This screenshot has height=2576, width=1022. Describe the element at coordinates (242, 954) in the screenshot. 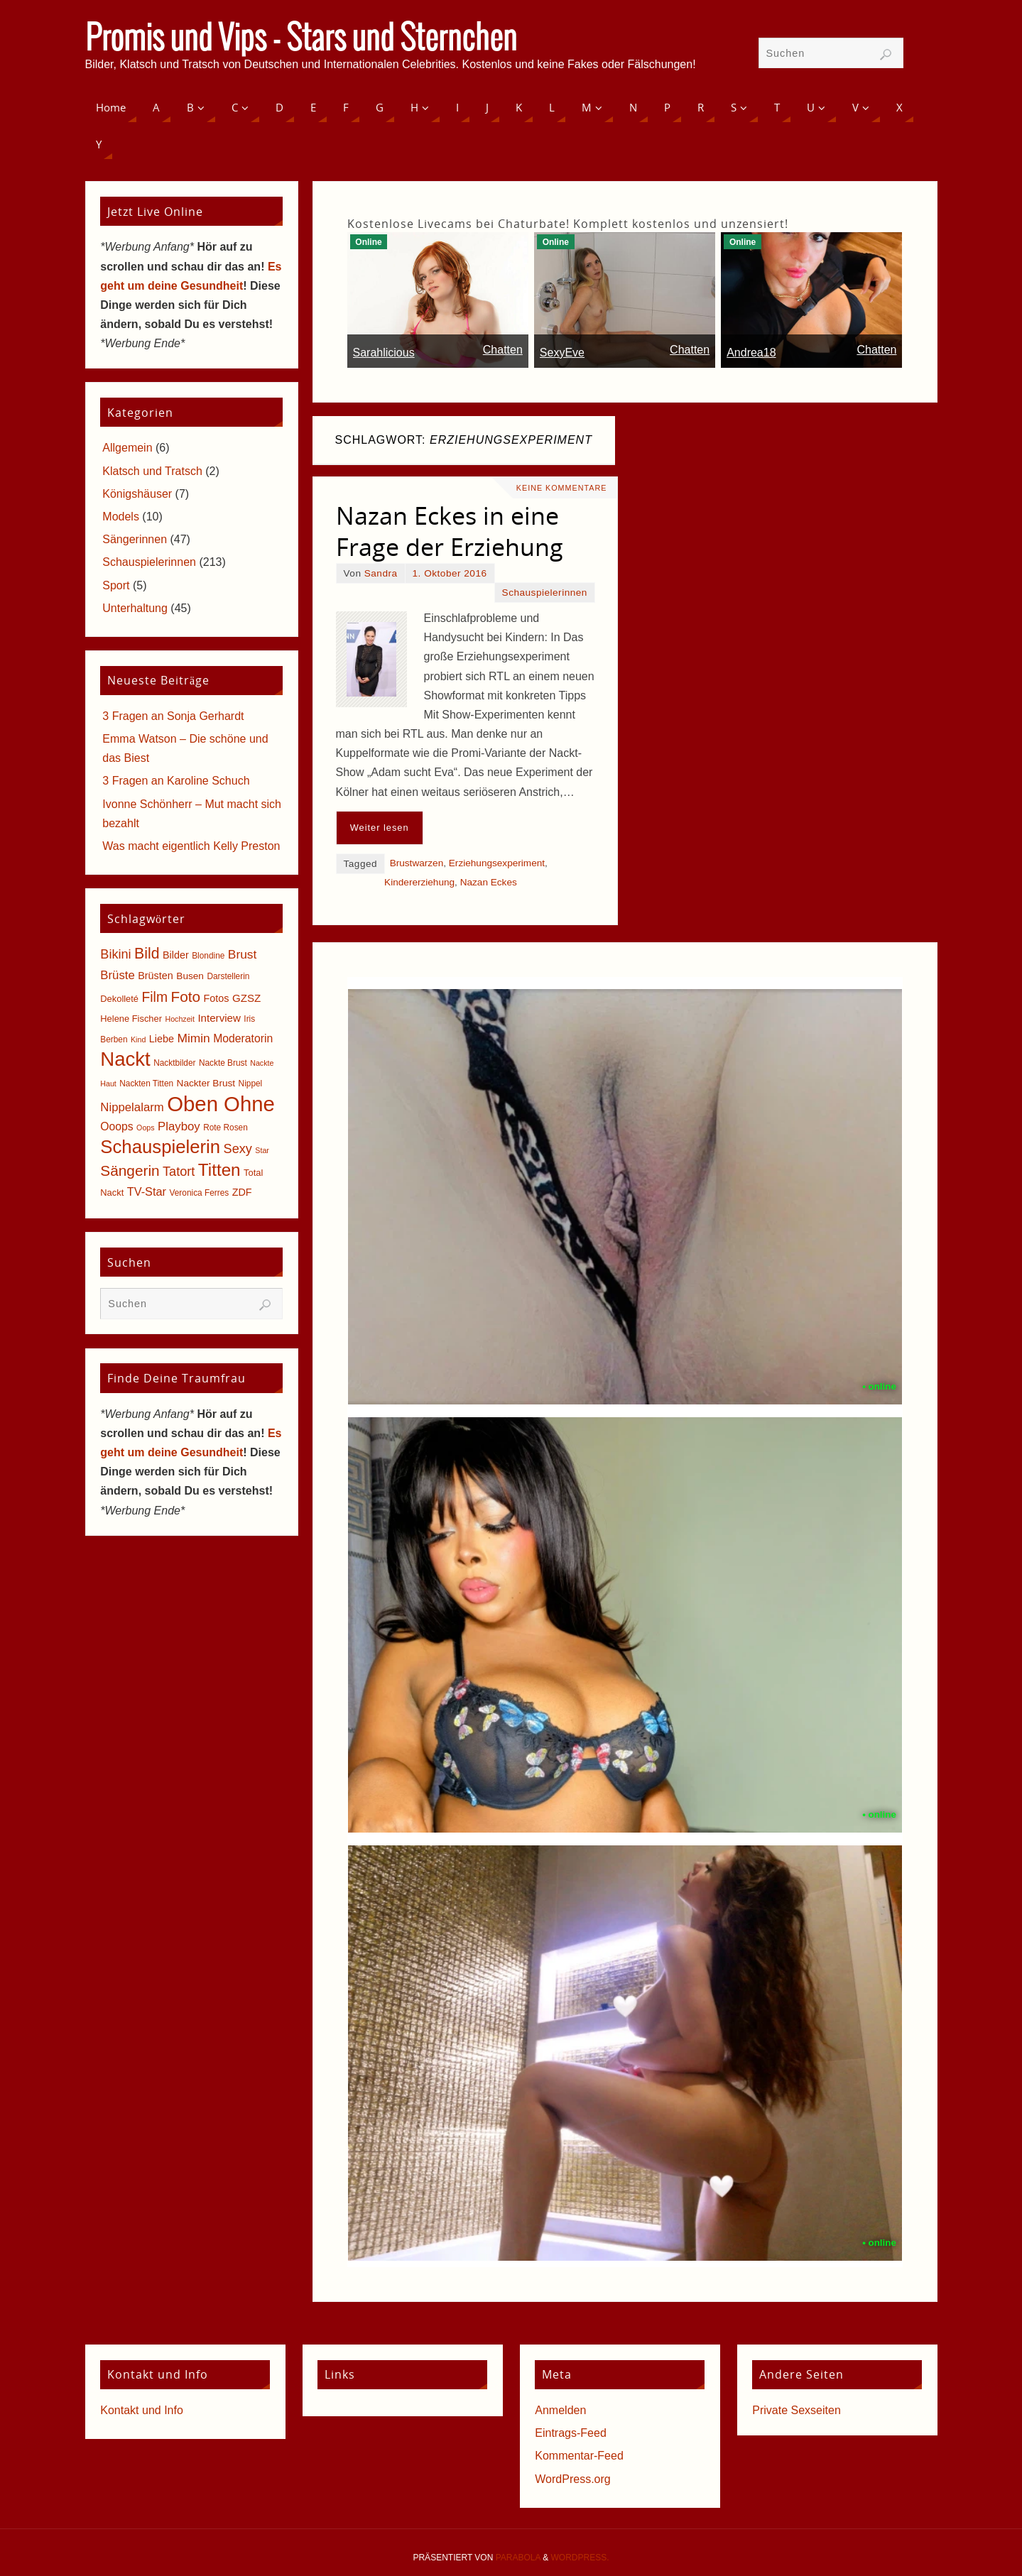

I see `Brust [Brust (13 Einträge)]` at that location.